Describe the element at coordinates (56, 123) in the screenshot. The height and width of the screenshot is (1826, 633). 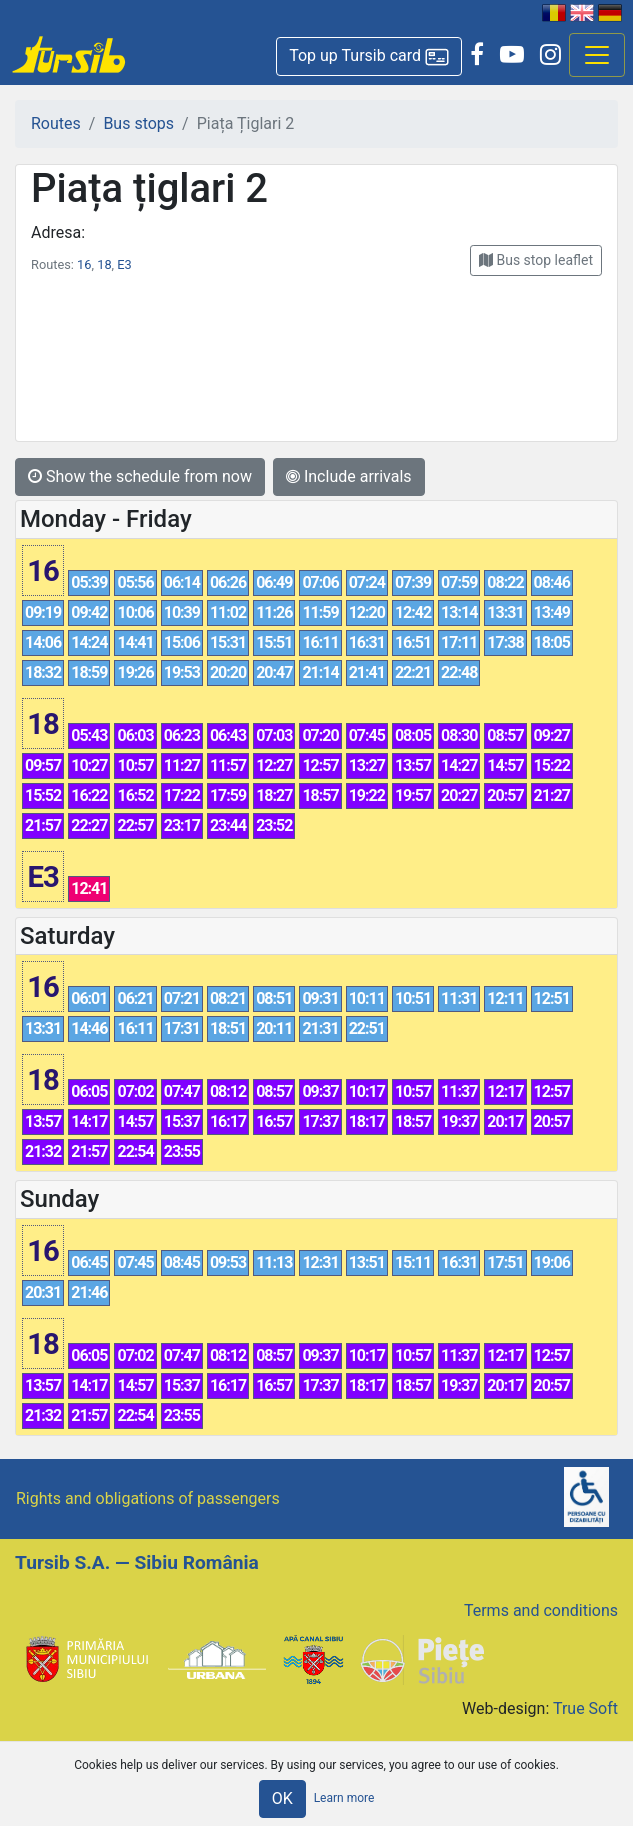
I see `Routes` at that location.